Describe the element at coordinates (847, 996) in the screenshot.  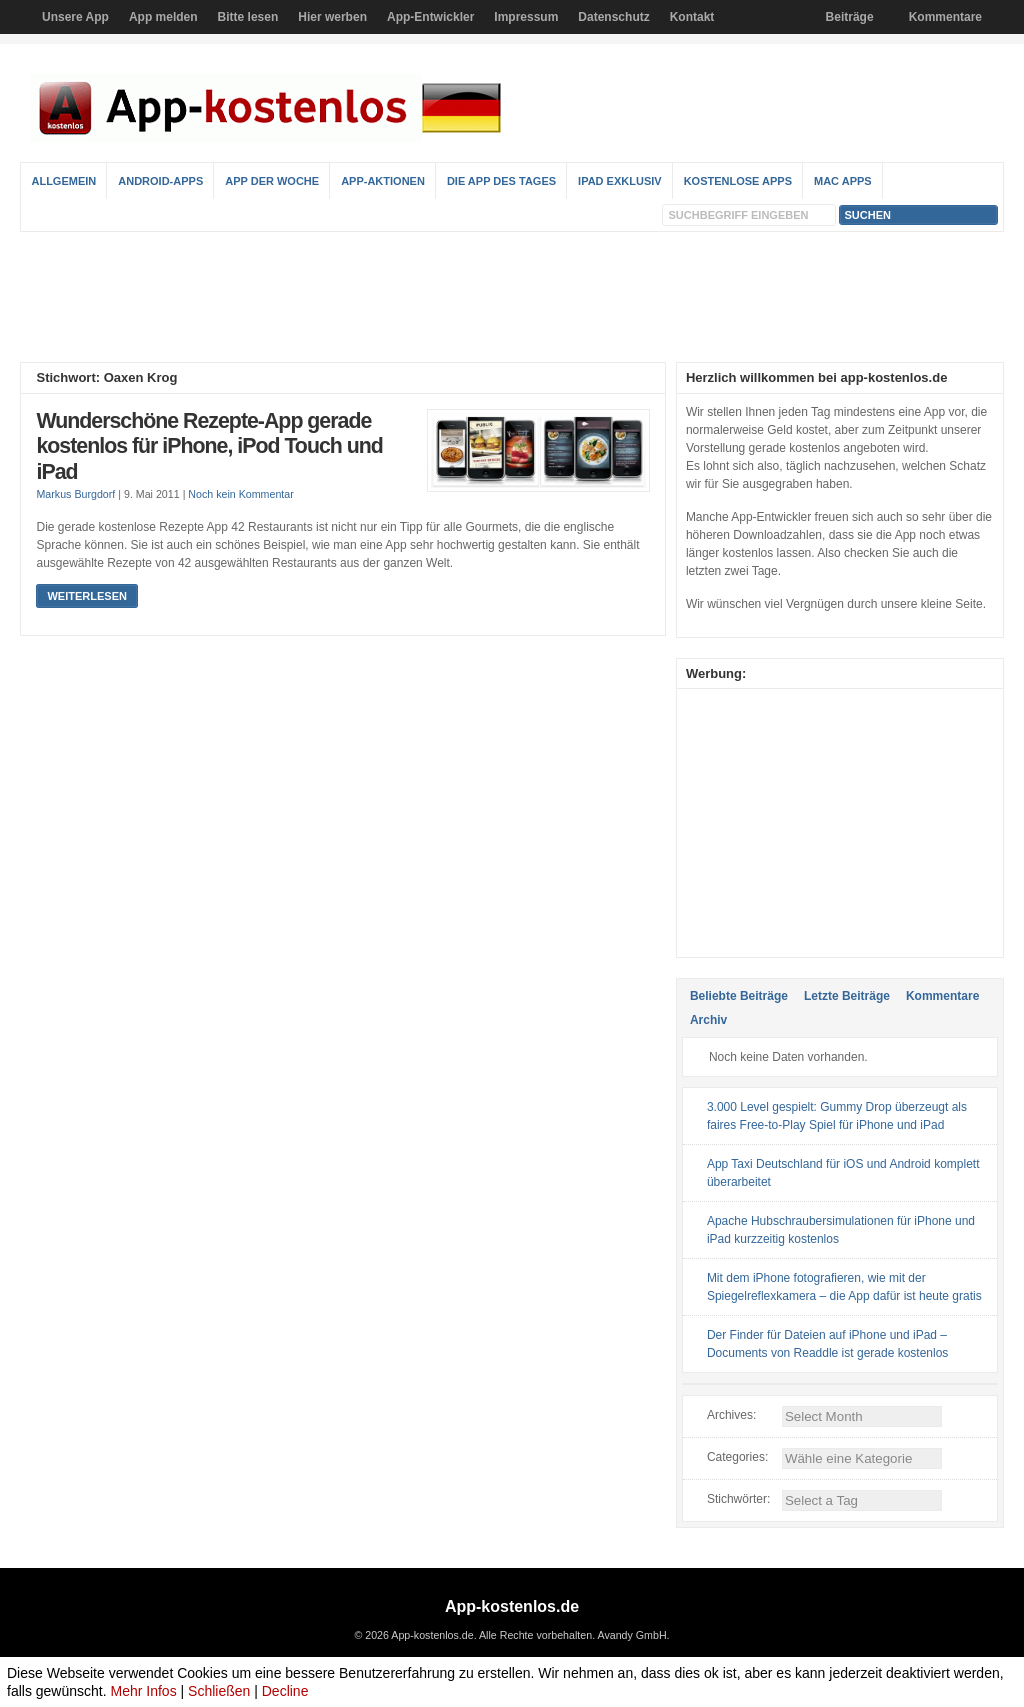
I see `Letzte Beiträge` at that location.